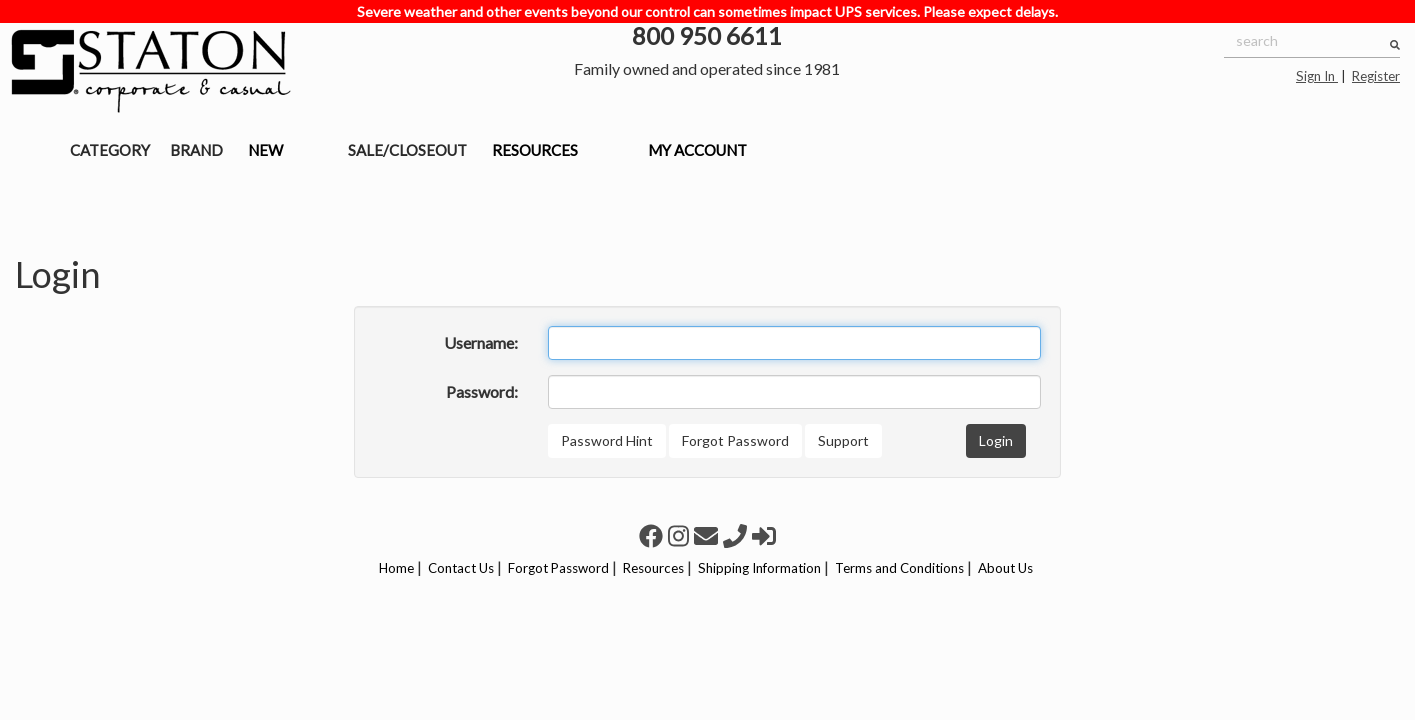  What do you see at coordinates (1005, 568) in the screenshot?
I see `About Us` at bounding box center [1005, 568].